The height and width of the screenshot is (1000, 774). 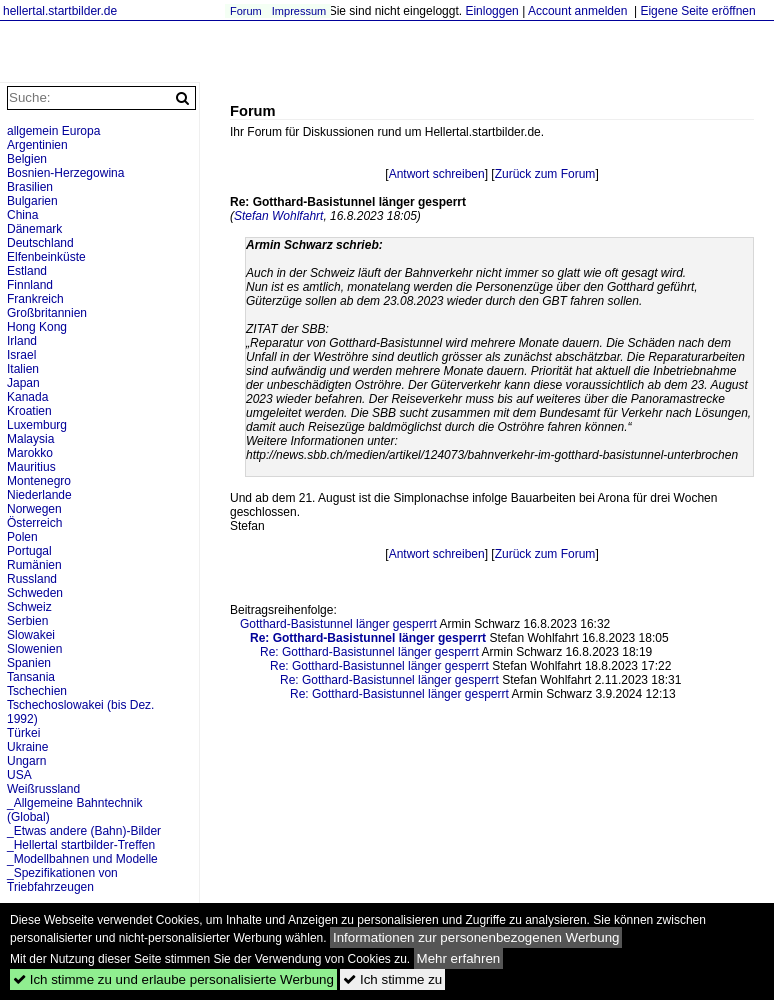 I want to click on Finnland, so click(x=30, y=285).